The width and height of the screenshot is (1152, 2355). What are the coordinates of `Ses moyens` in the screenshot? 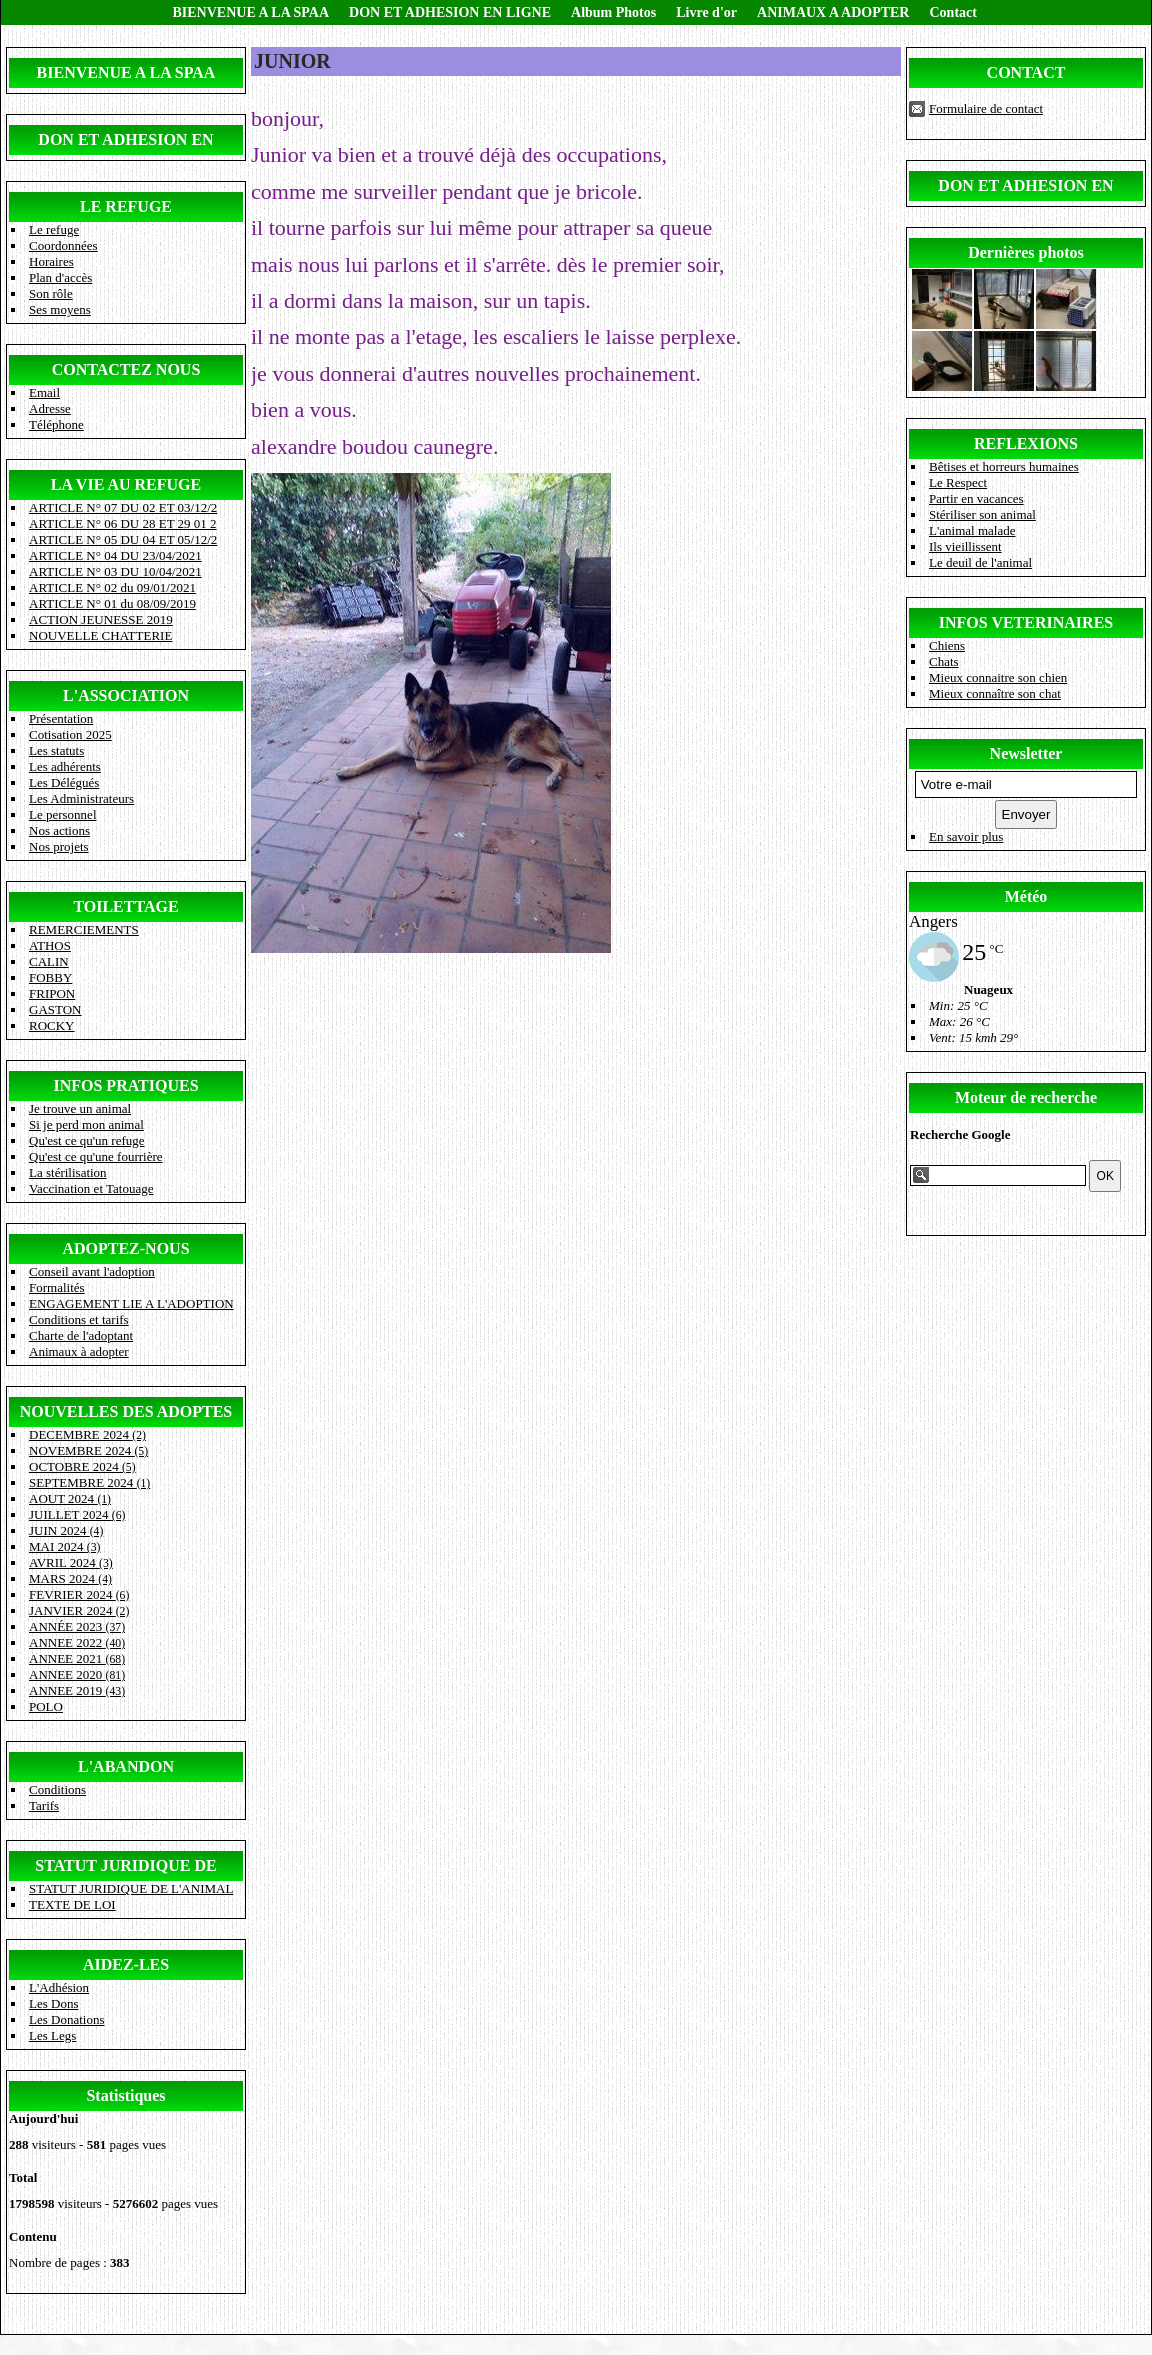 It's located at (60, 309).